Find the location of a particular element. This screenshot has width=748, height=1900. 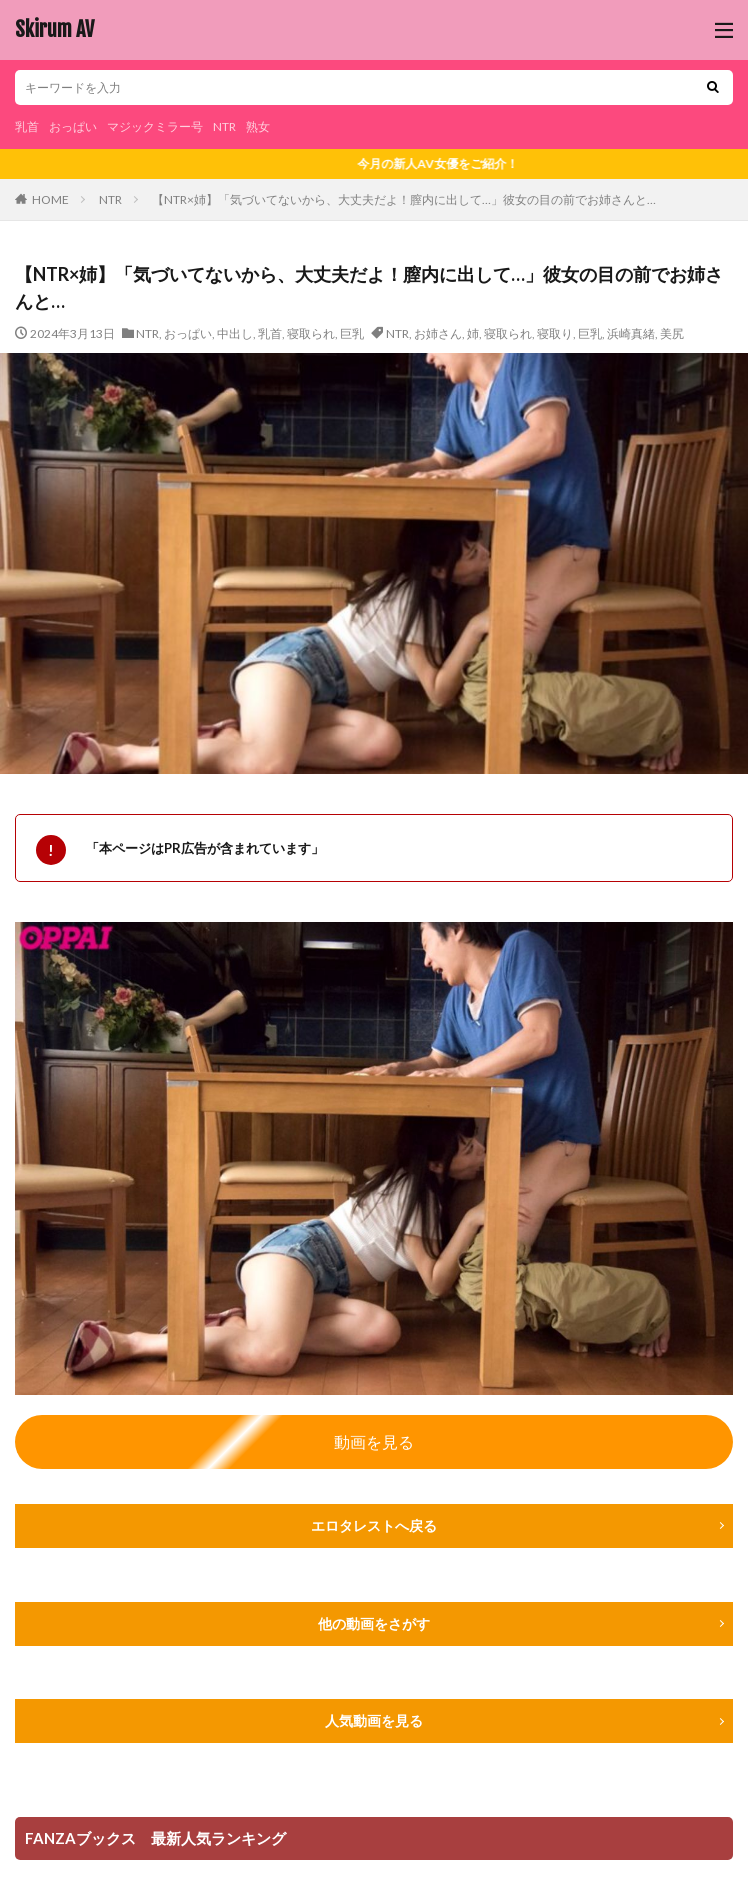

おっぱい is located at coordinates (73, 126).